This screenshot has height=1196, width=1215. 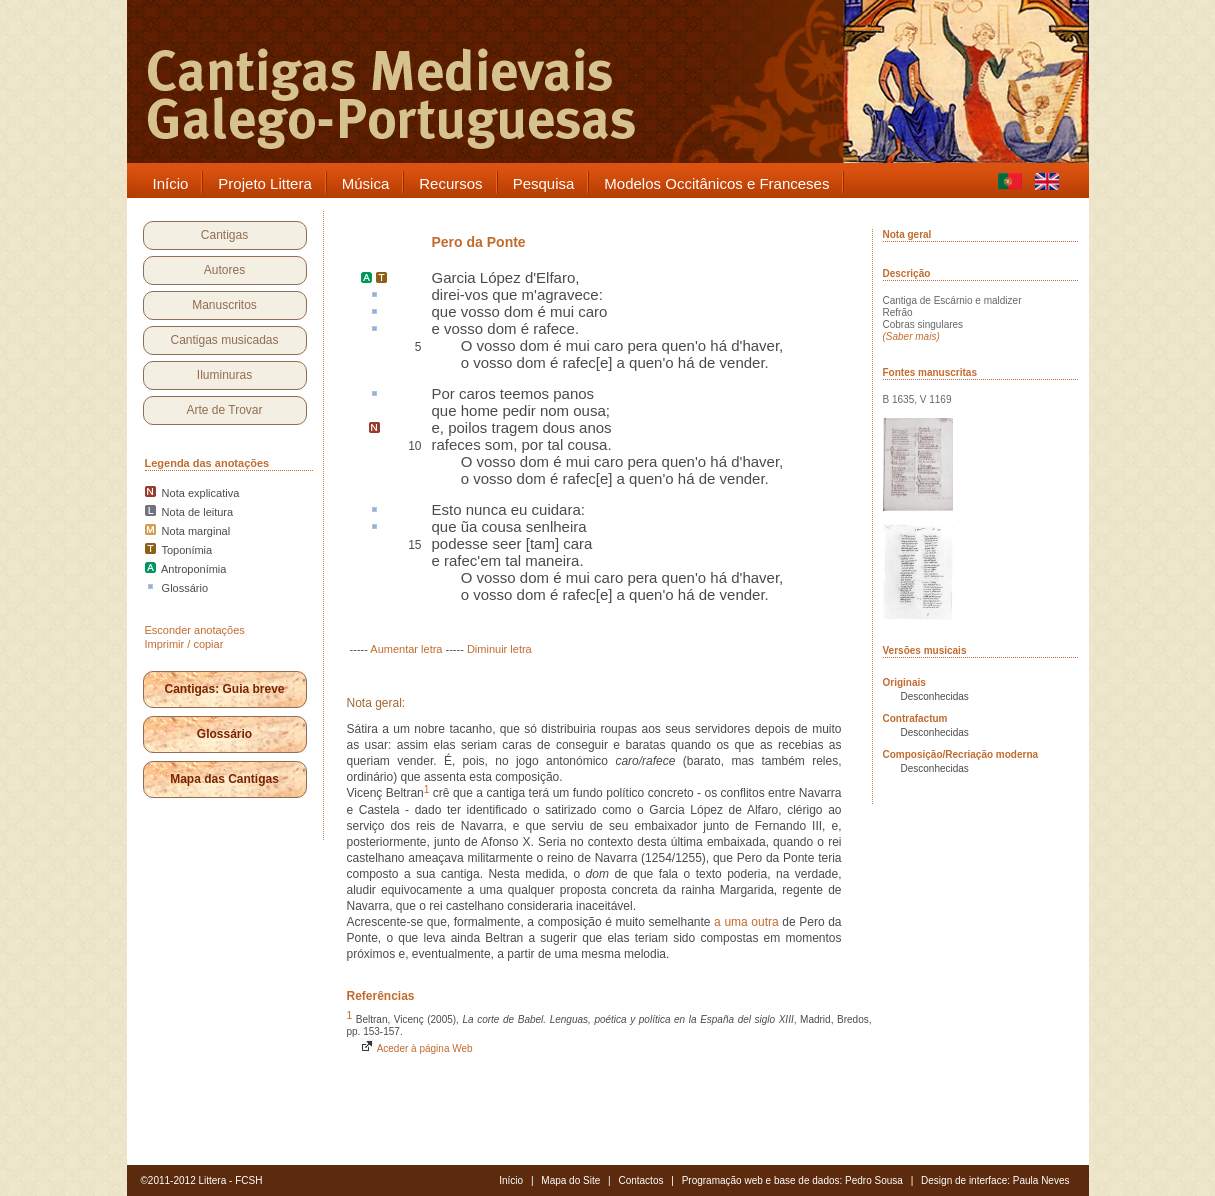 I want to click on Cantigas: Guia breve, so click(x=224, y=689).